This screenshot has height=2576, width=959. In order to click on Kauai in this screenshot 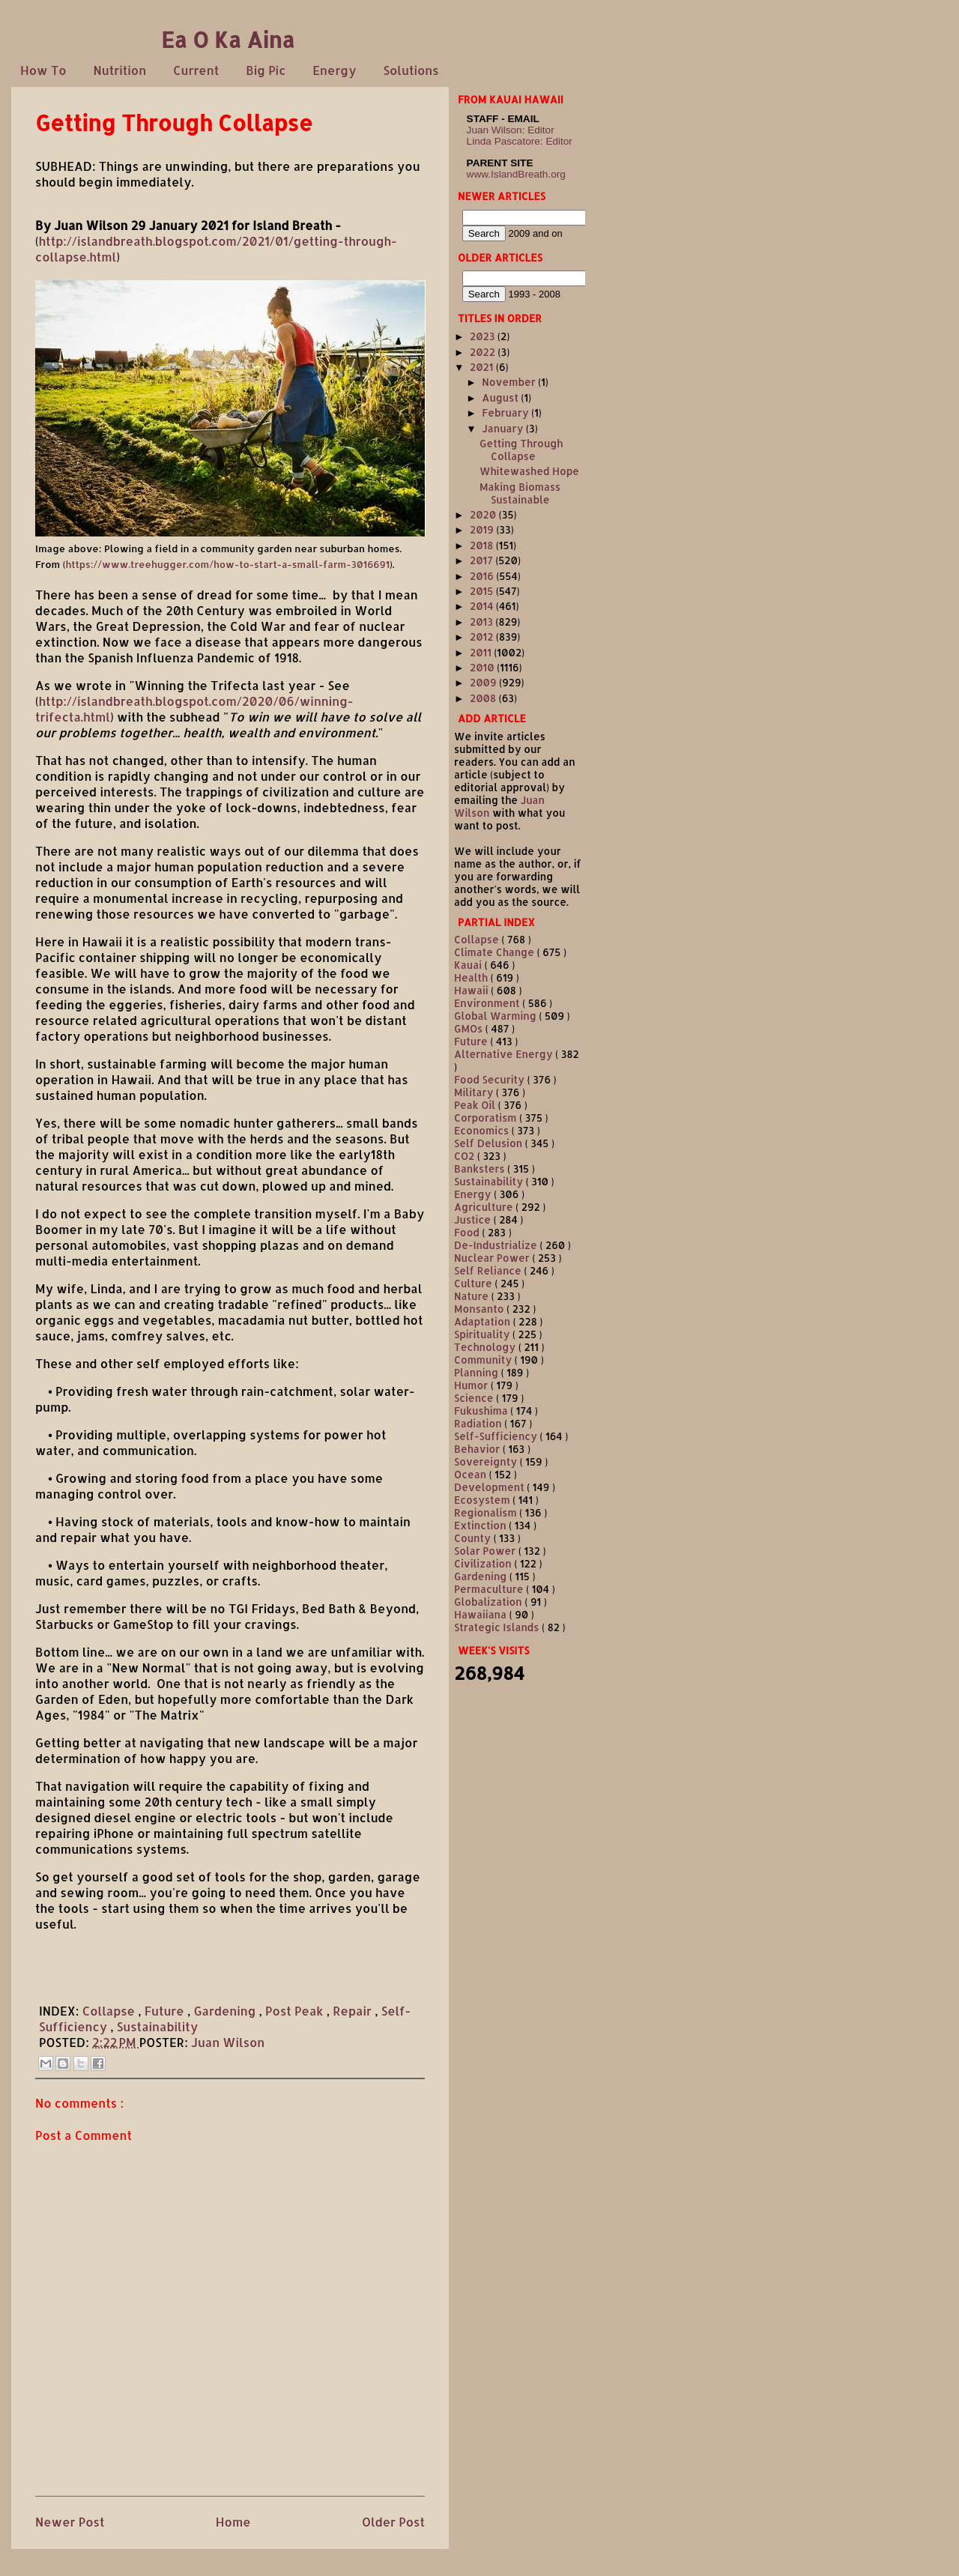, I will do `click(469, 964)`.